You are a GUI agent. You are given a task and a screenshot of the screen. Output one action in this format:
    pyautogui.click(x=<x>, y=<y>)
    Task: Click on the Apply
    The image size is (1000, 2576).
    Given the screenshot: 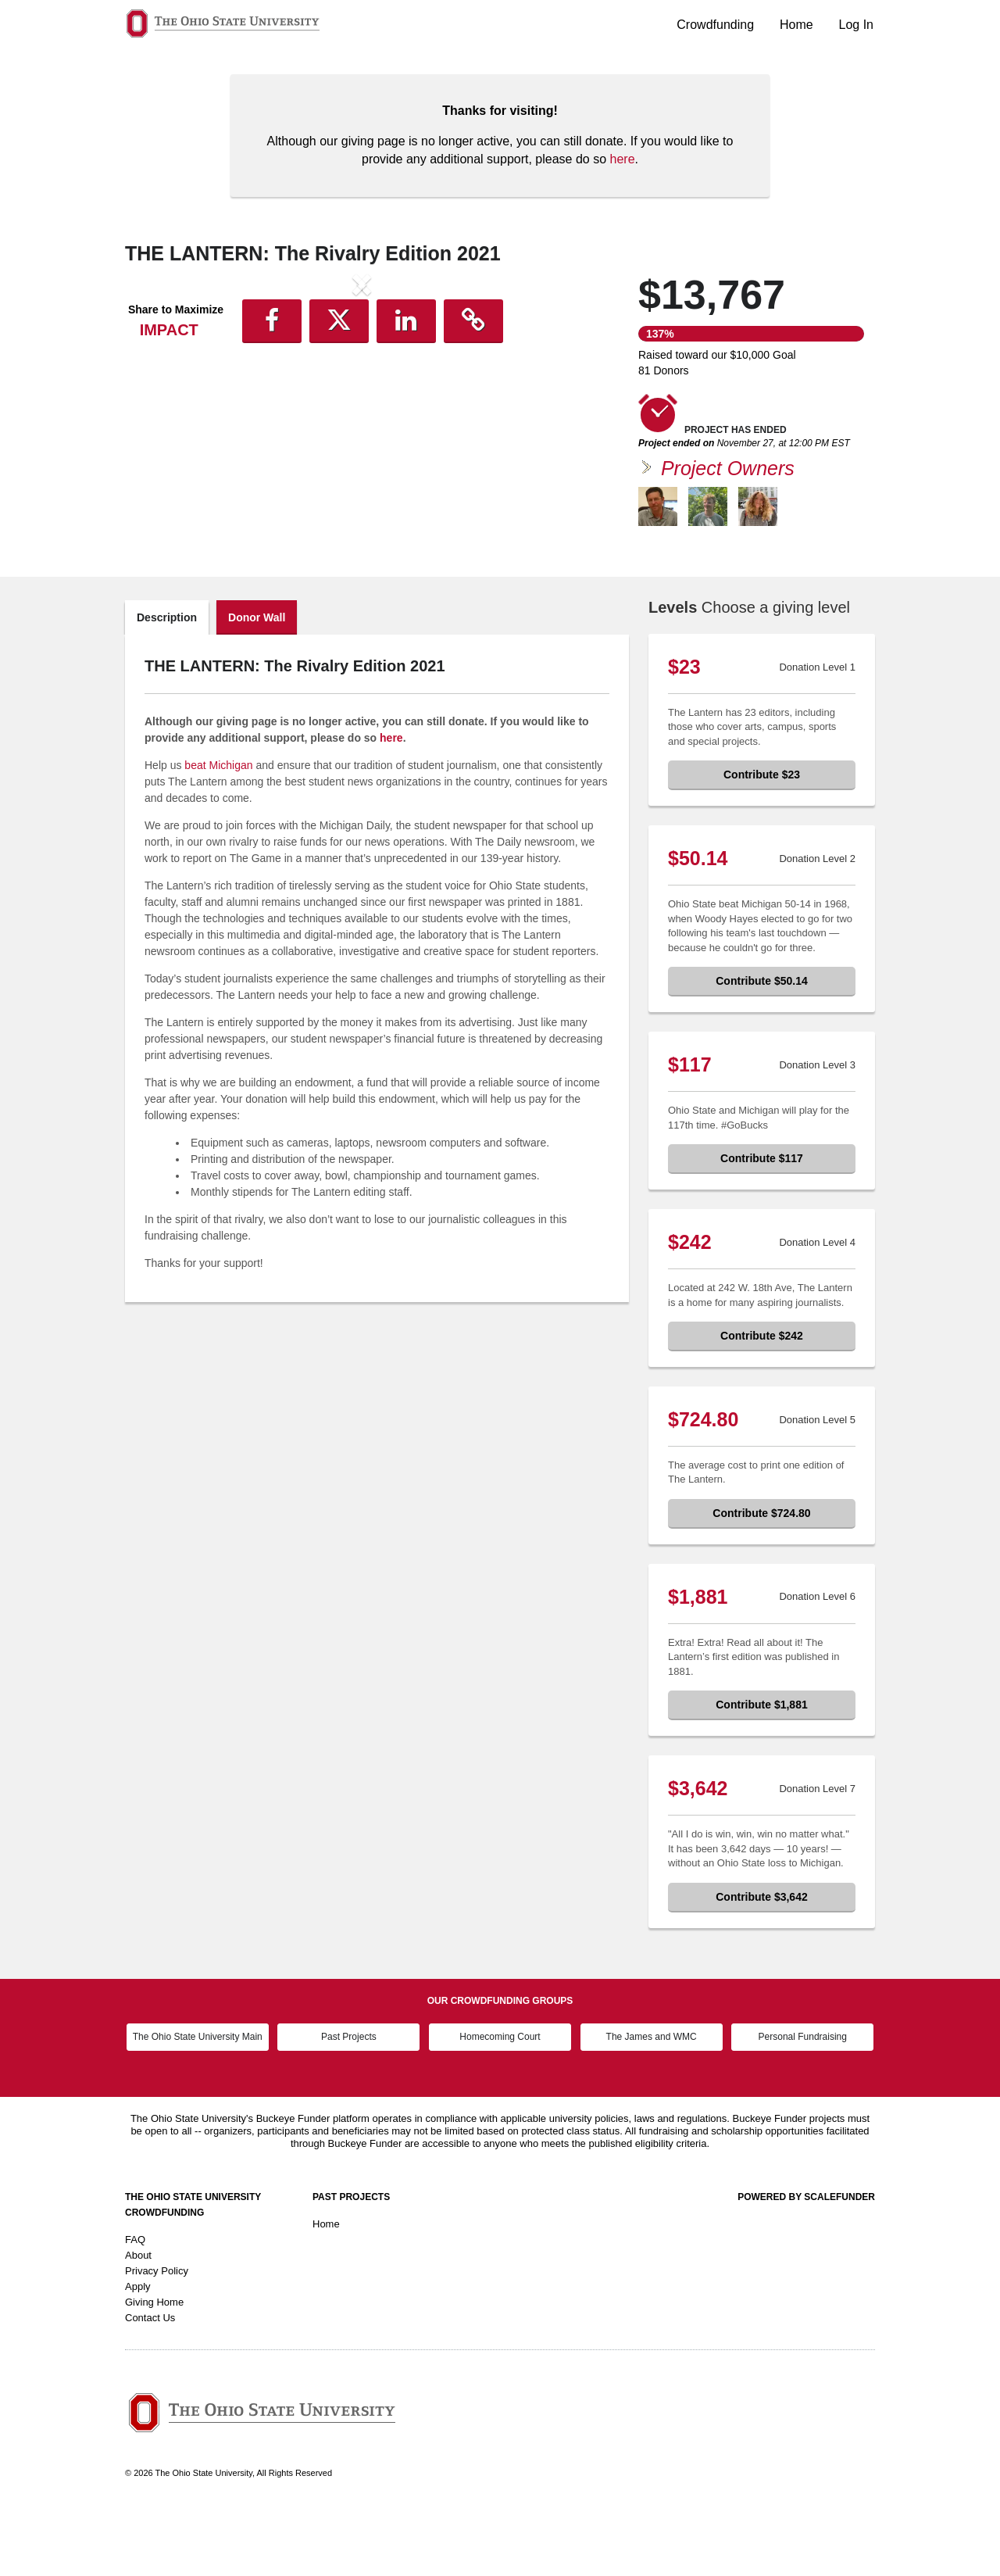 What is the action you would take?
    pyautogui.click(x=138, y=2352)
    